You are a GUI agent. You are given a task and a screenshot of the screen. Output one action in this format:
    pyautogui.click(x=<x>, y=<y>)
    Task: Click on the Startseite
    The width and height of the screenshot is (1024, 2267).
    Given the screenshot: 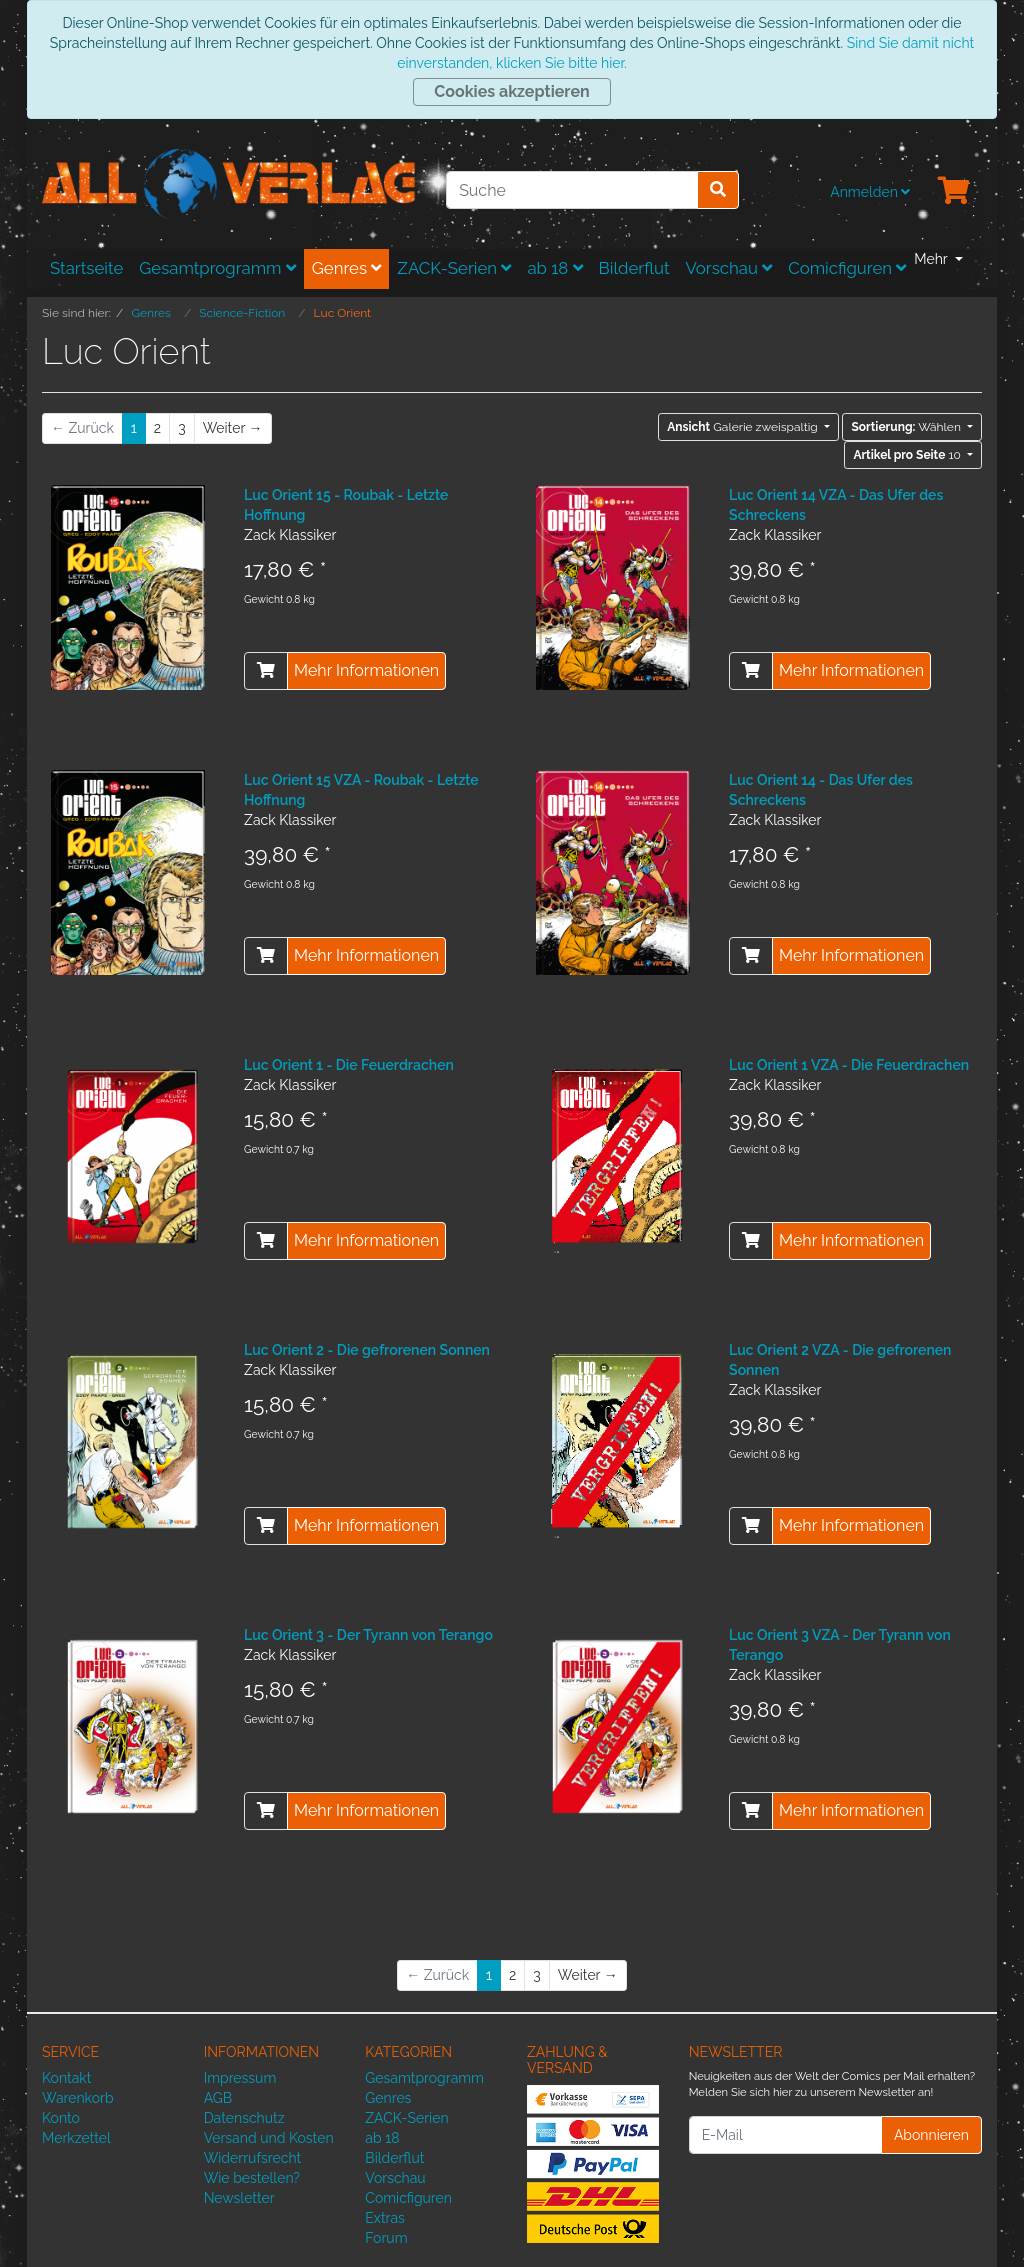 What is the action you would take?
    pyautogui.click(x=86, y=268)
    